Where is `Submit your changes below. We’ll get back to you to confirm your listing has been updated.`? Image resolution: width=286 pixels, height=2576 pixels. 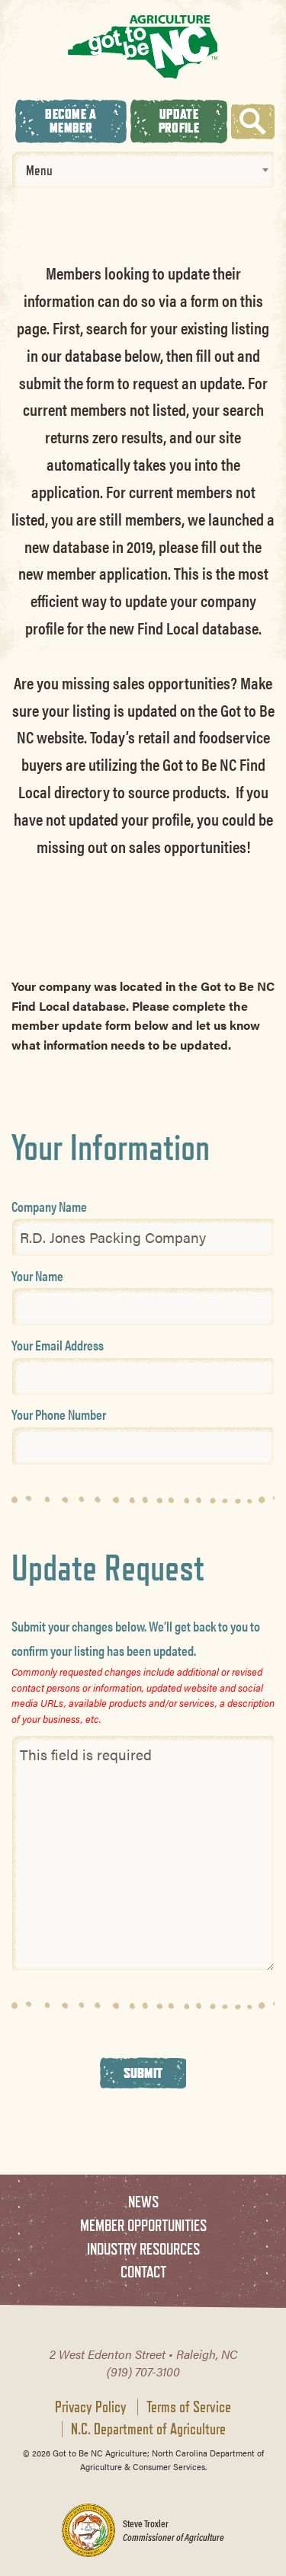 Submit your changes below. We’ll get back to you to confirm your listing has been updated. is located at coordinates (135, 1638).